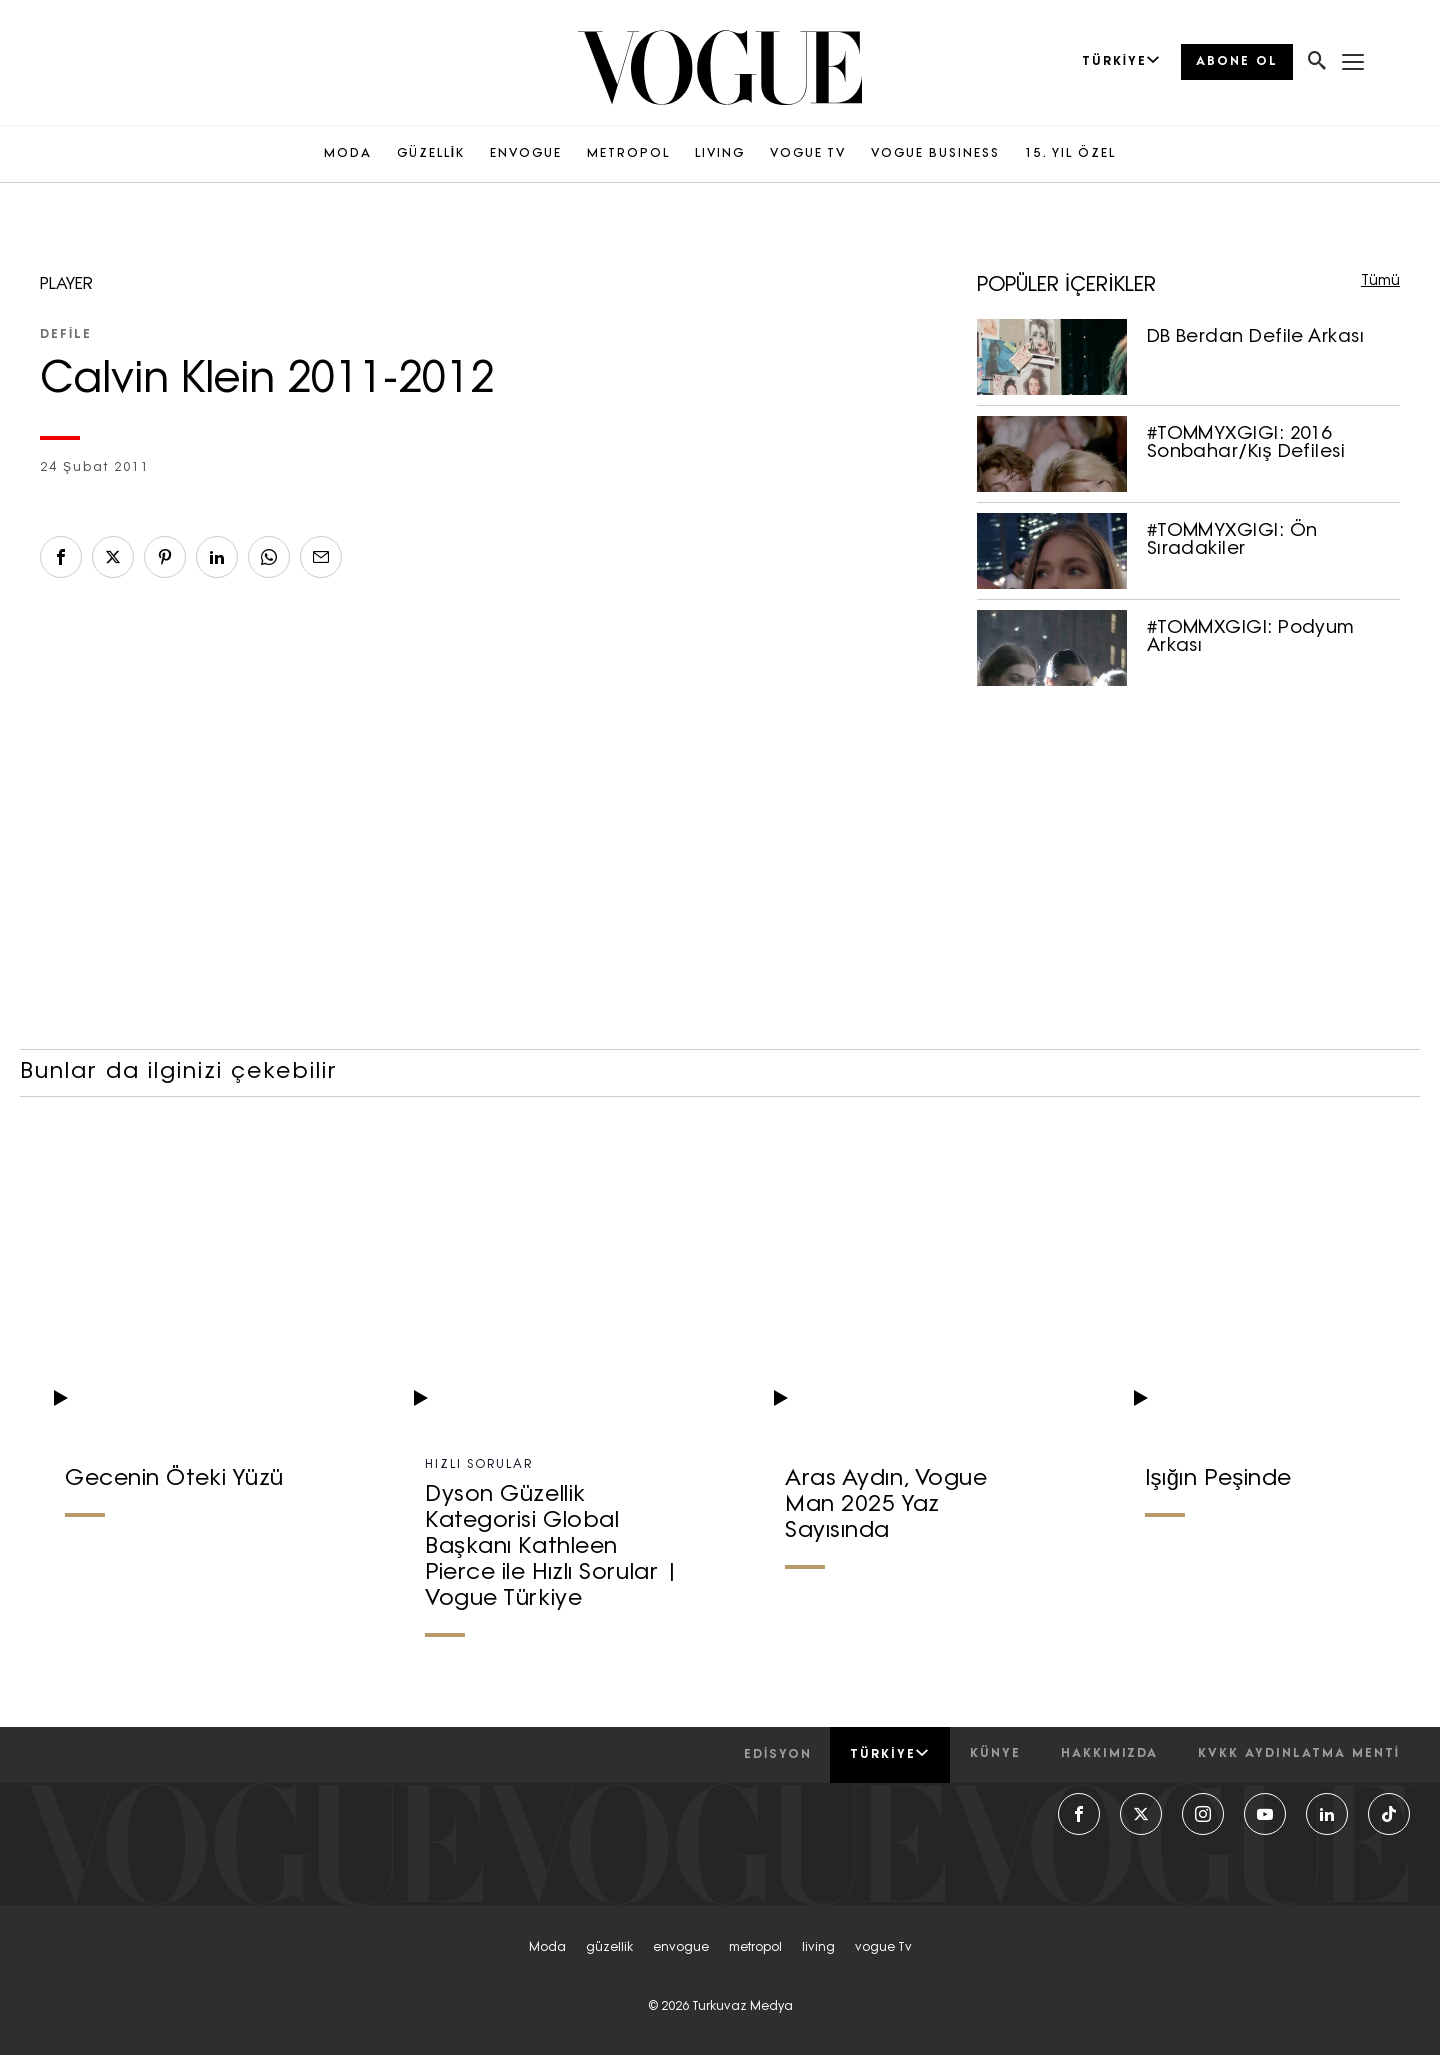 This screenshot has height=2055, width=1440. Describe the element at coordinates (1237, 62) in the screenshot. I see `ABONE OL` at that location.